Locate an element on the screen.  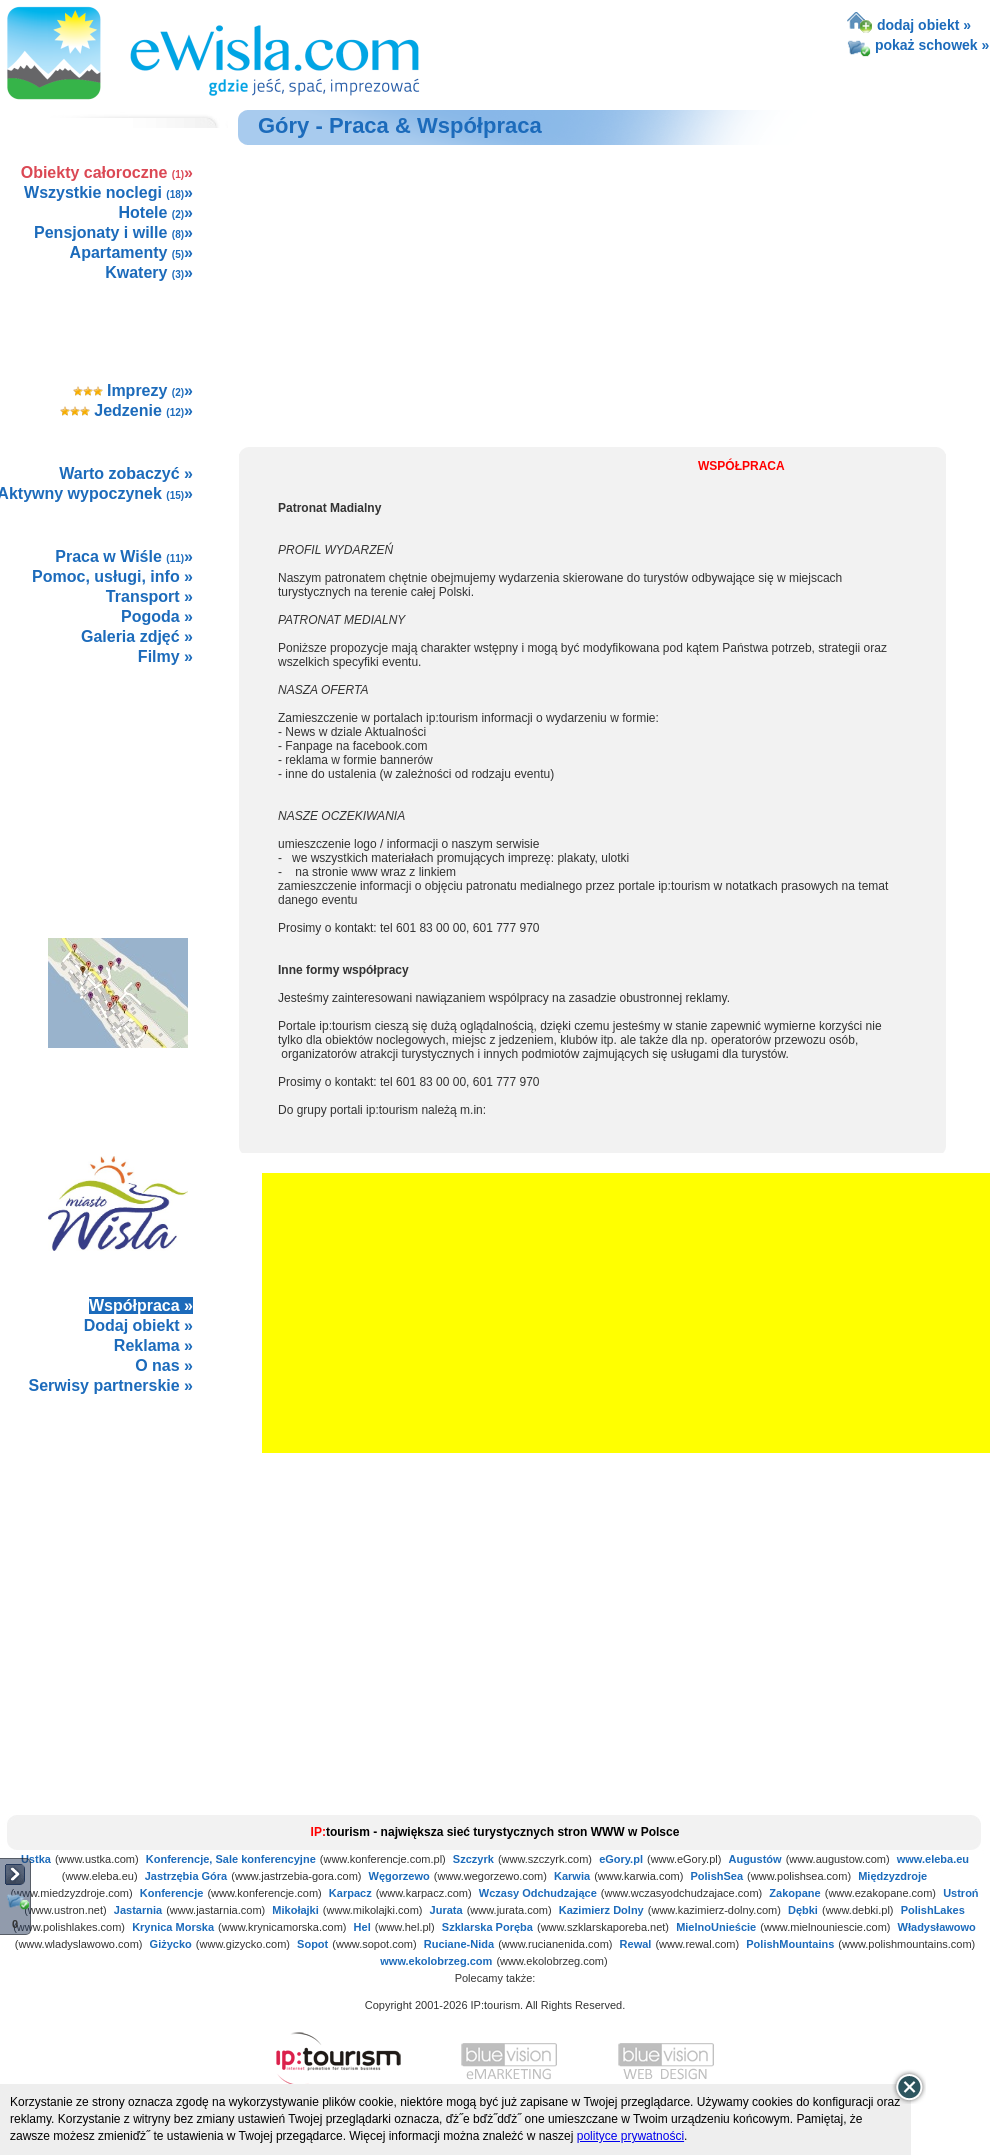
Węgorzewo is located at coordinates (399, 1876).